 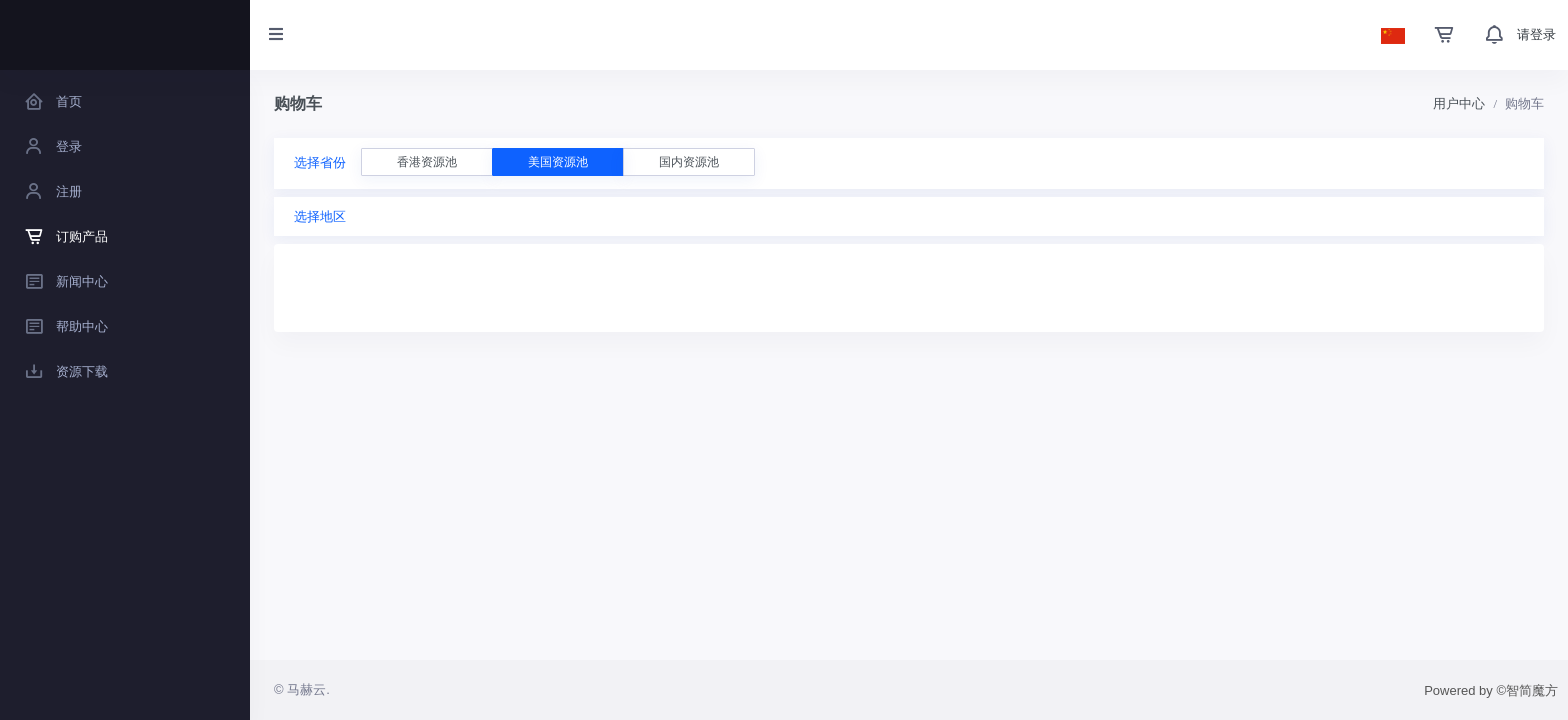 What do you see at coordinates (427, 162) in the screenshot?
I see `香港资源池` at bounding box center [427, 162].